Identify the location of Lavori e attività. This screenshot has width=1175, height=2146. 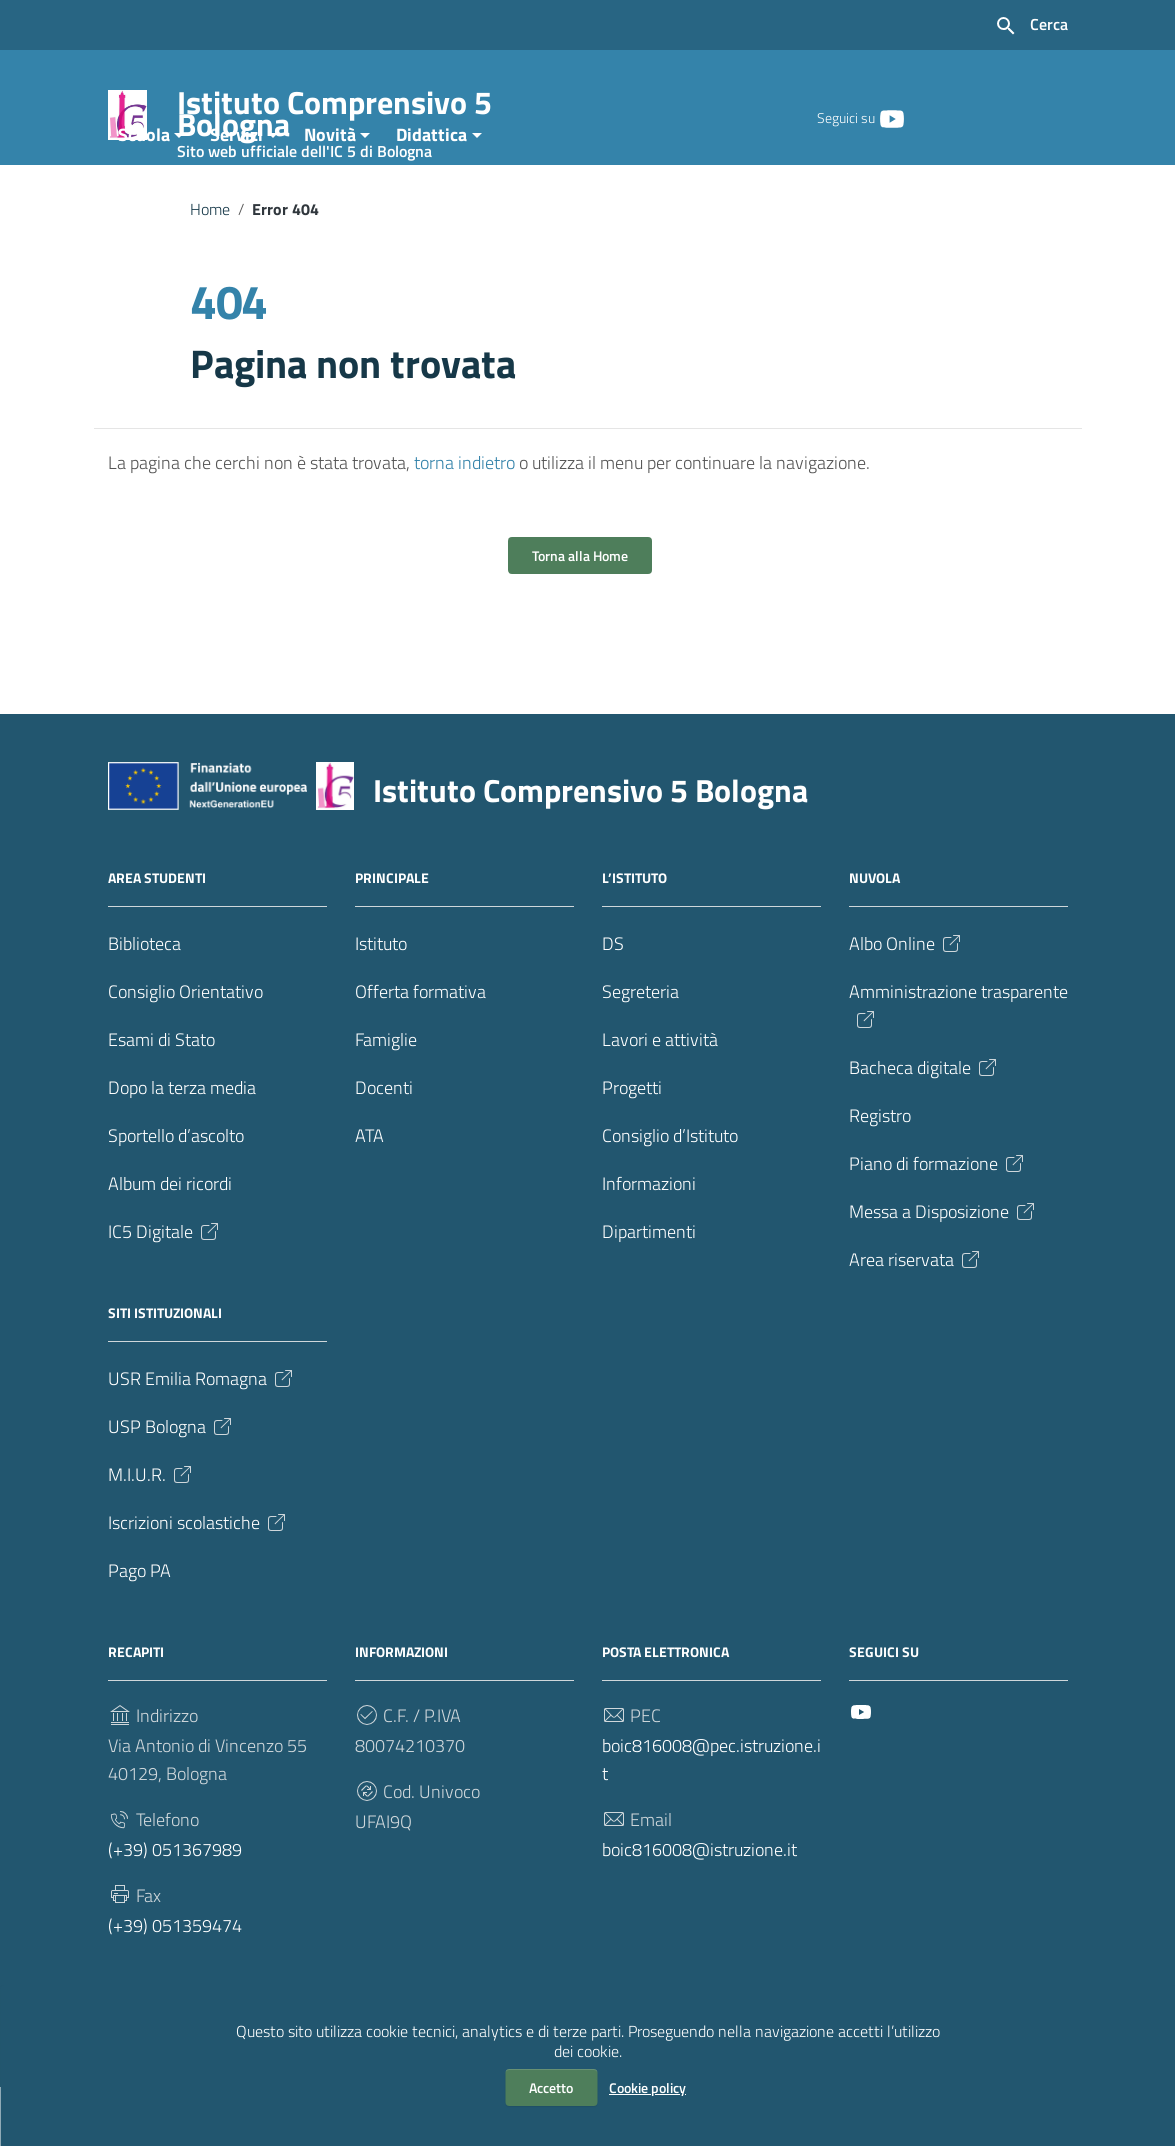
(660, 1098).